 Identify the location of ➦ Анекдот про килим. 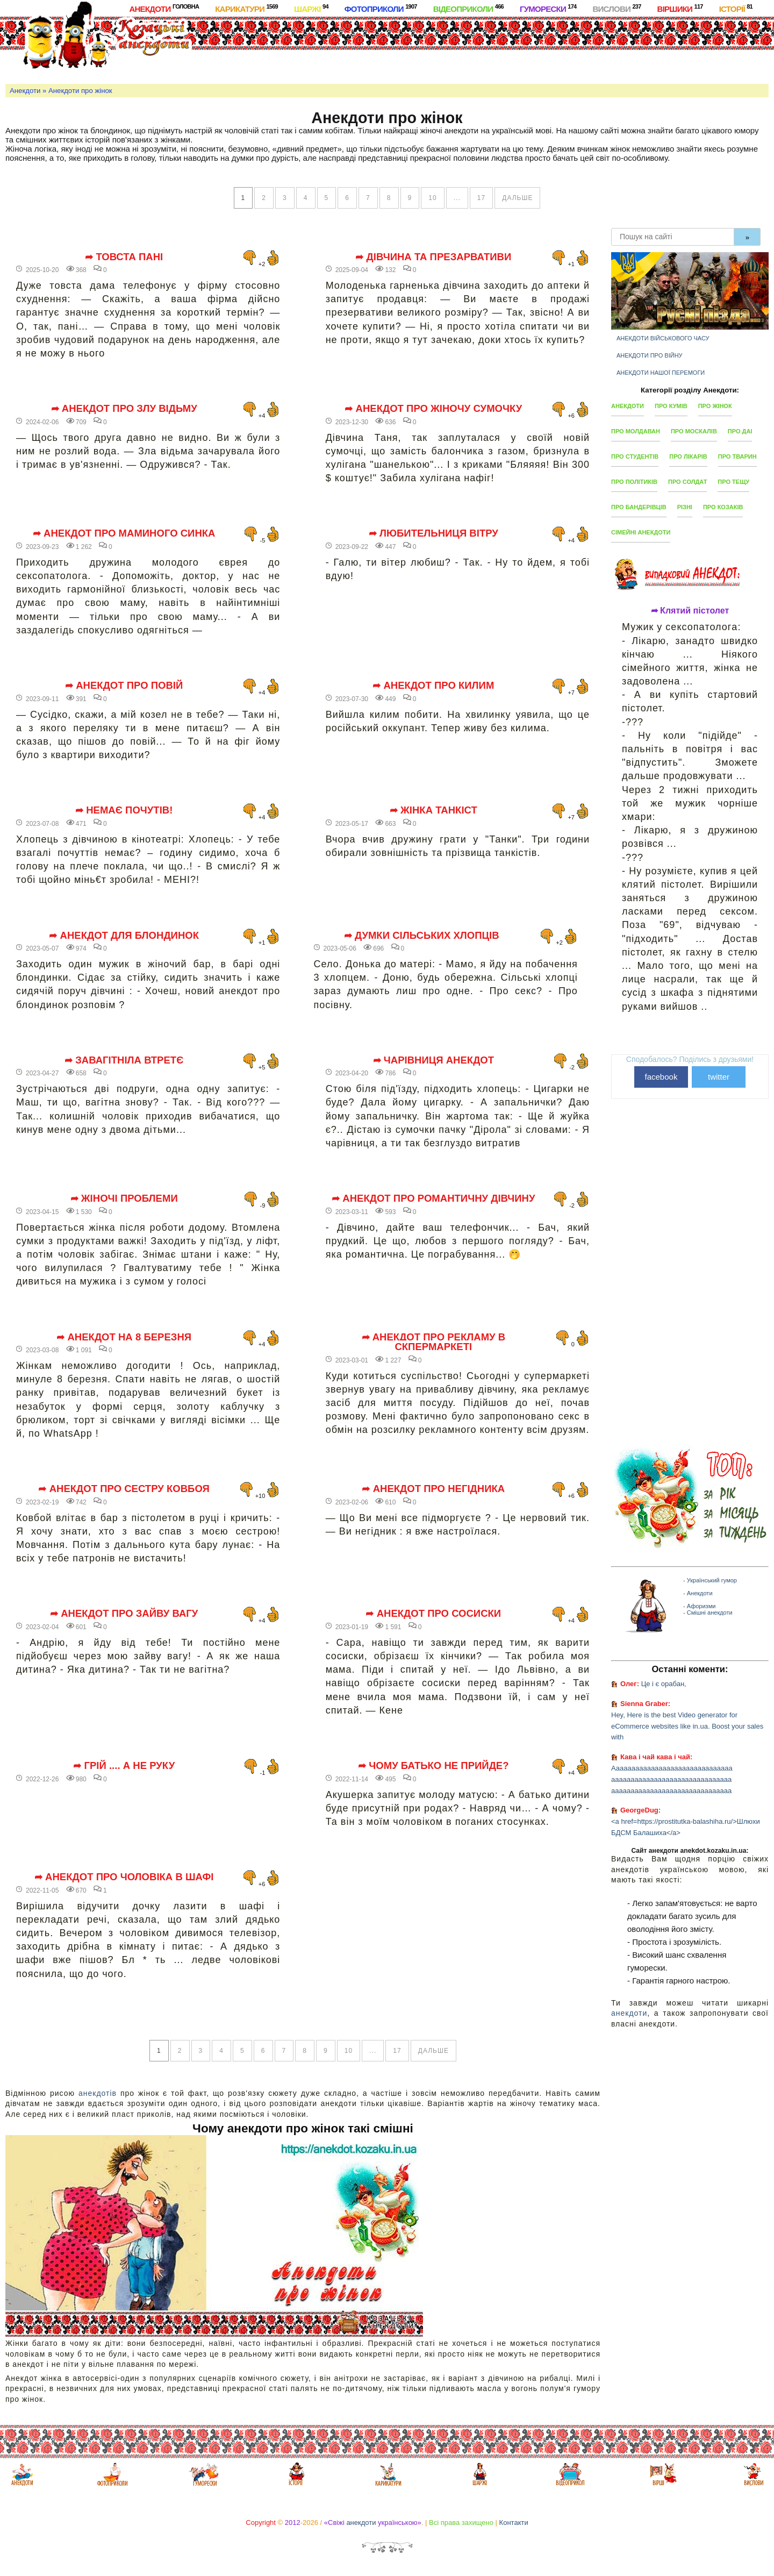
(433, 685).